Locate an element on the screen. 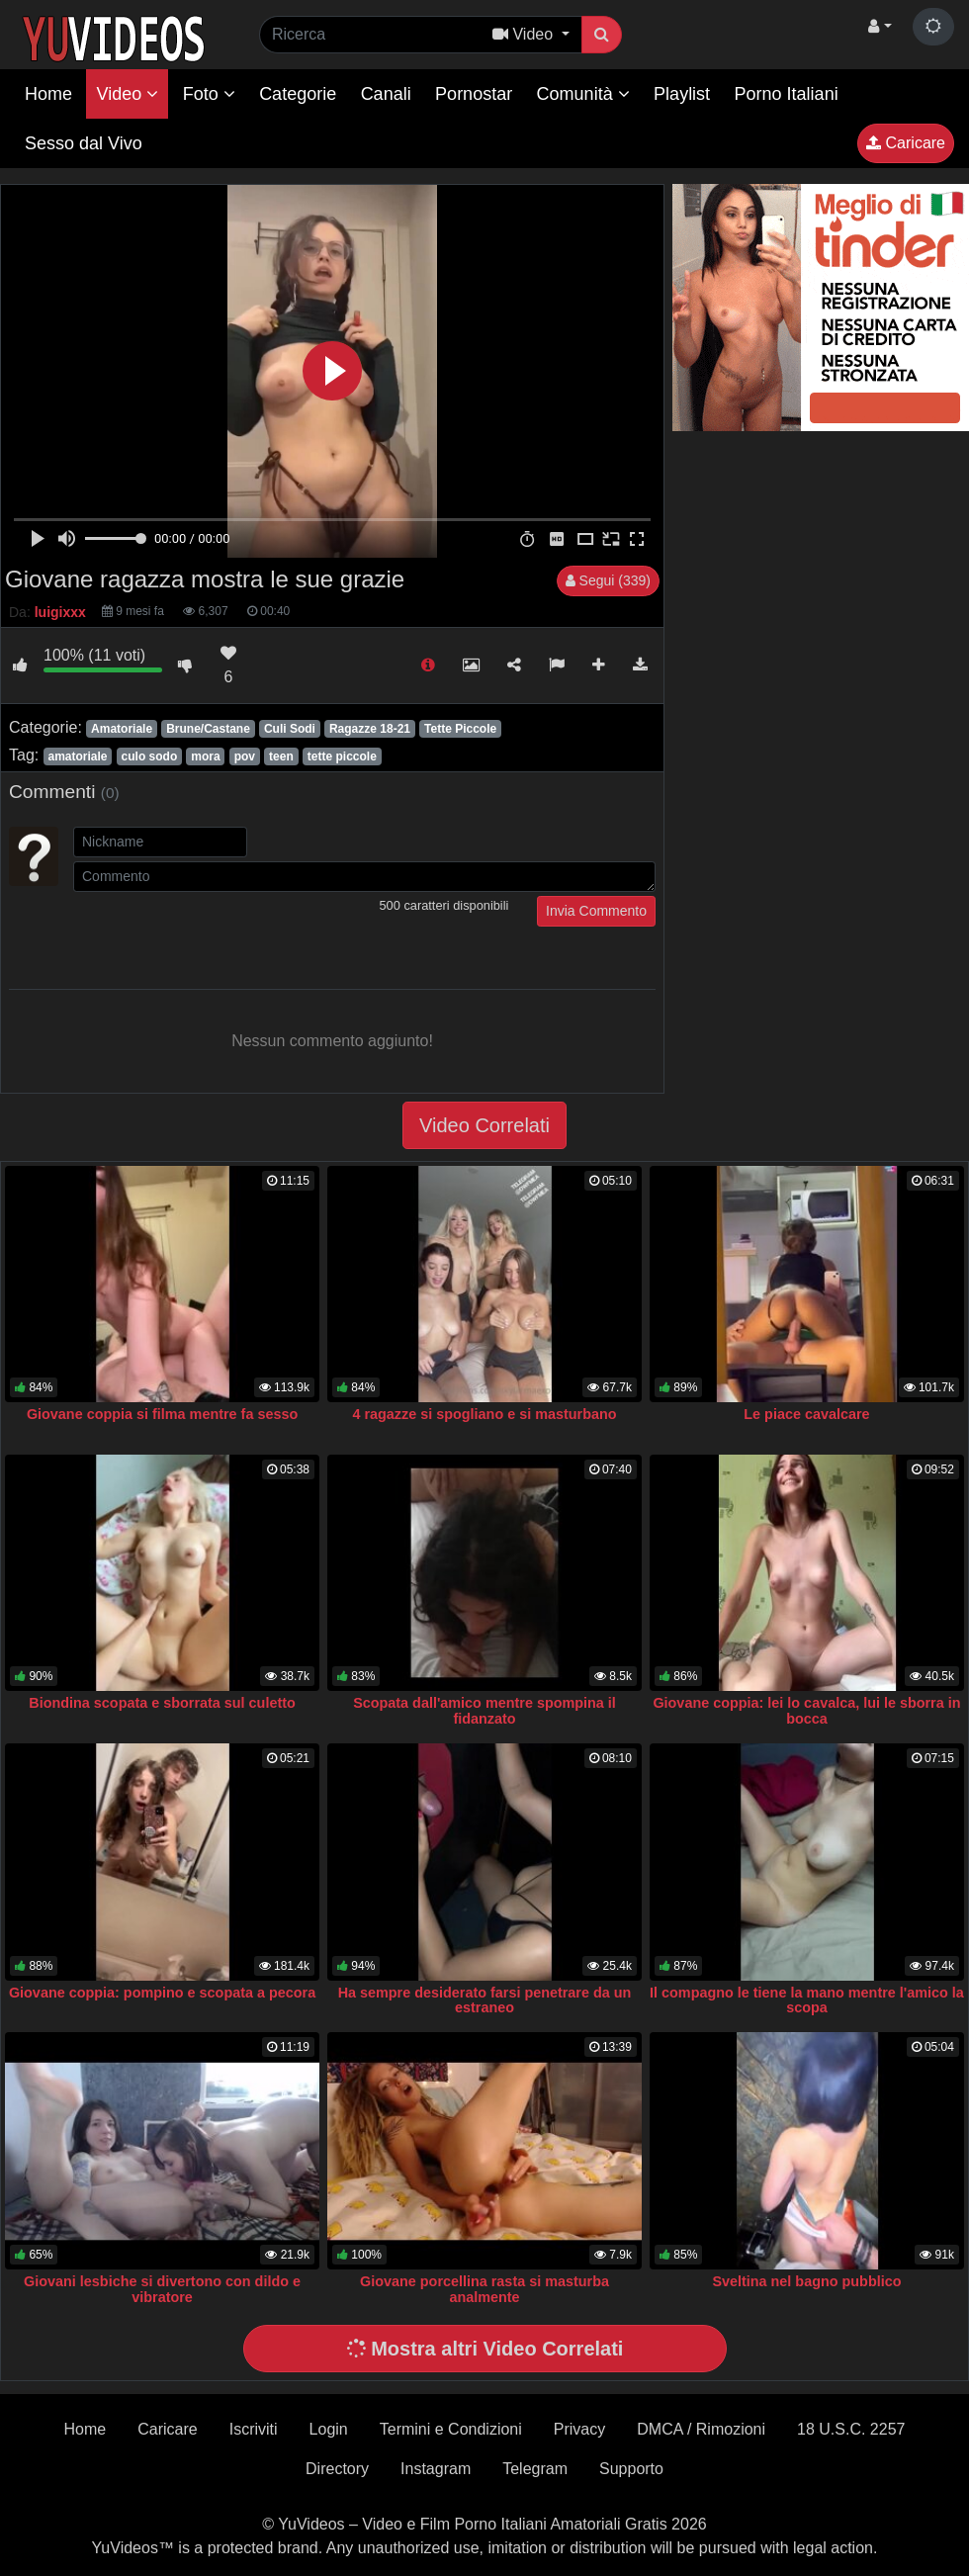 The height and width of the screenshot is (2576, 969). teen is located at coordinates (281, 756).